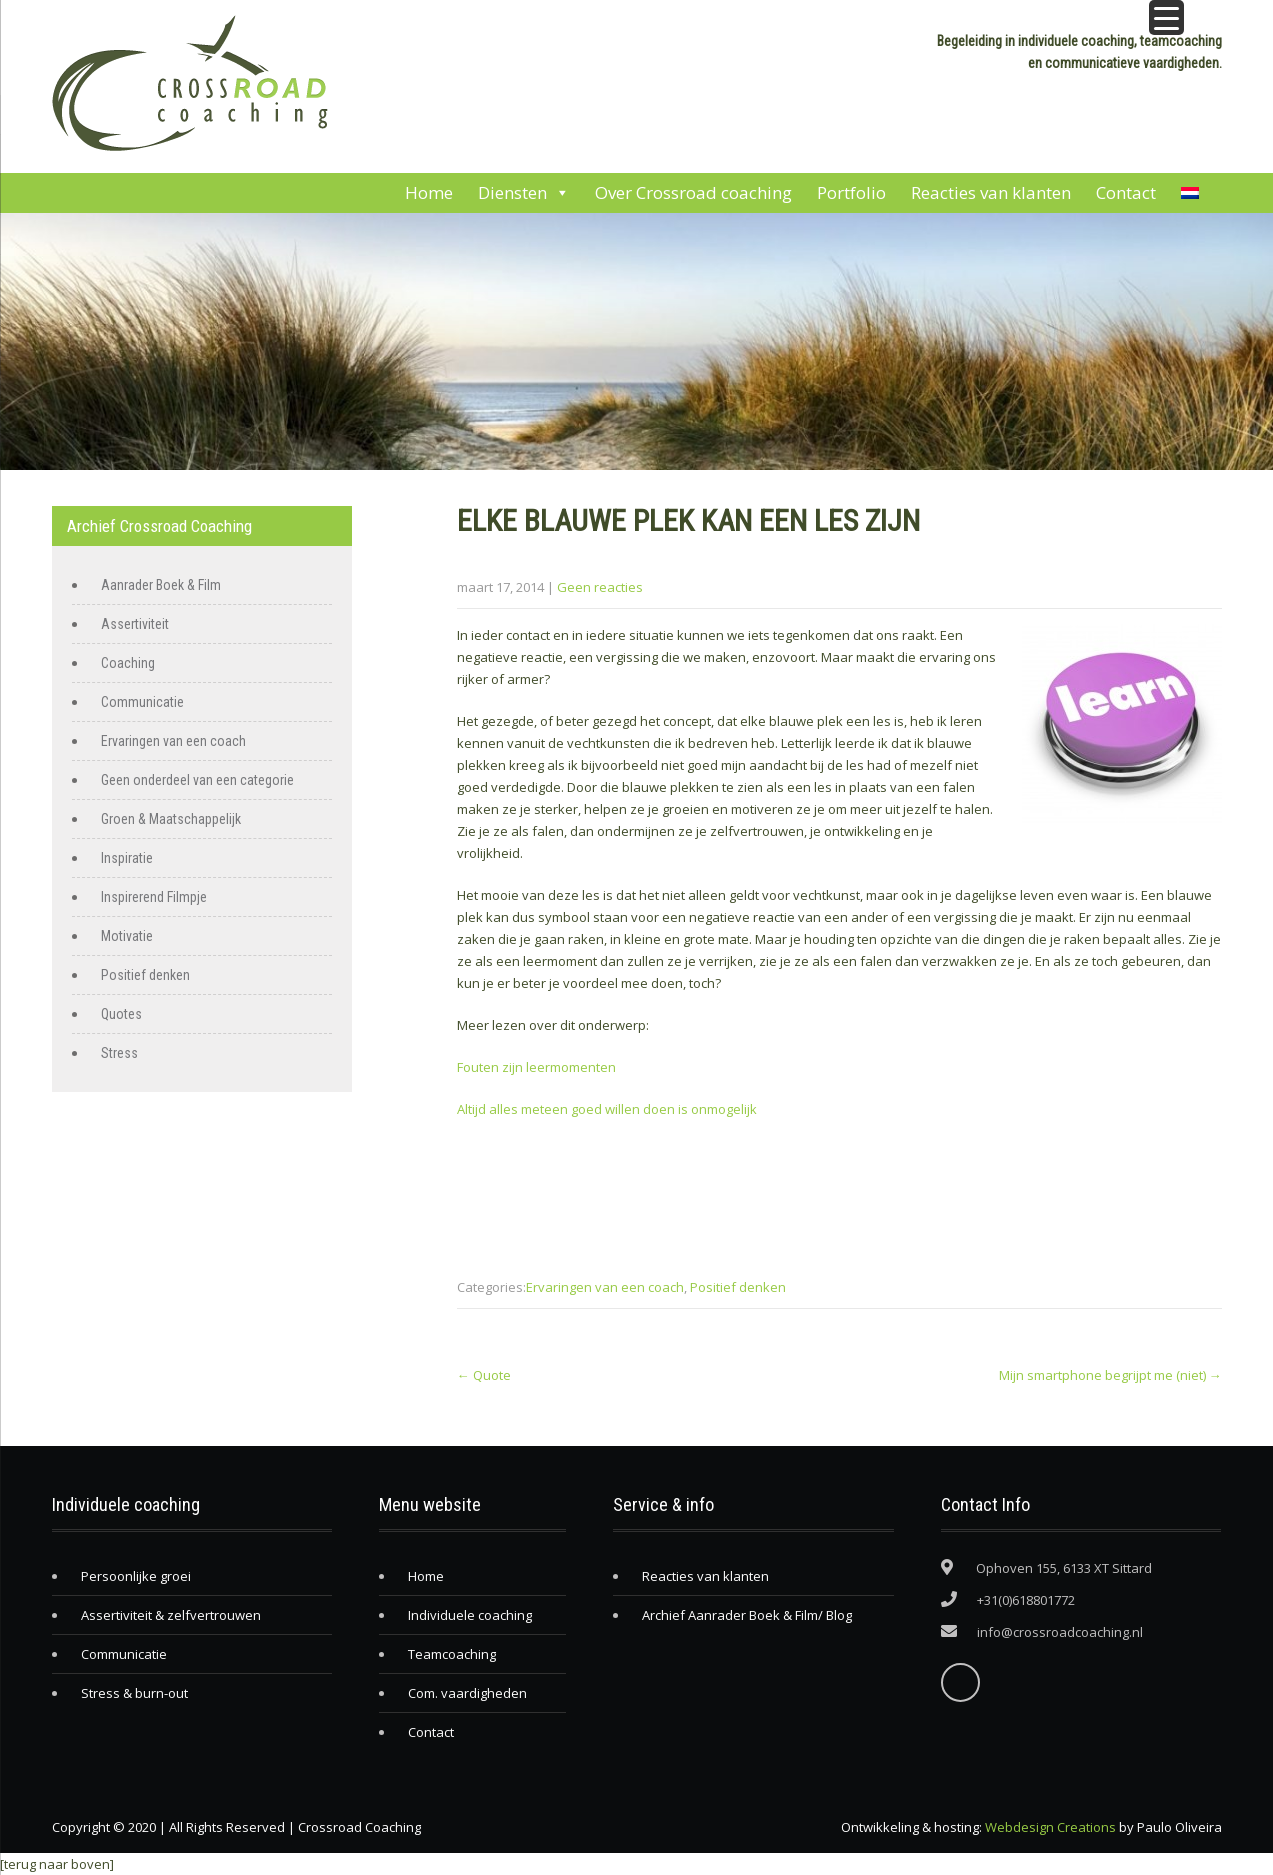 The image size is (1273, 1875). What do you see at coordinates (161, 585) in the screenshot?
I see `Aanrader Boek & Film` at bounding box center [161, 585].